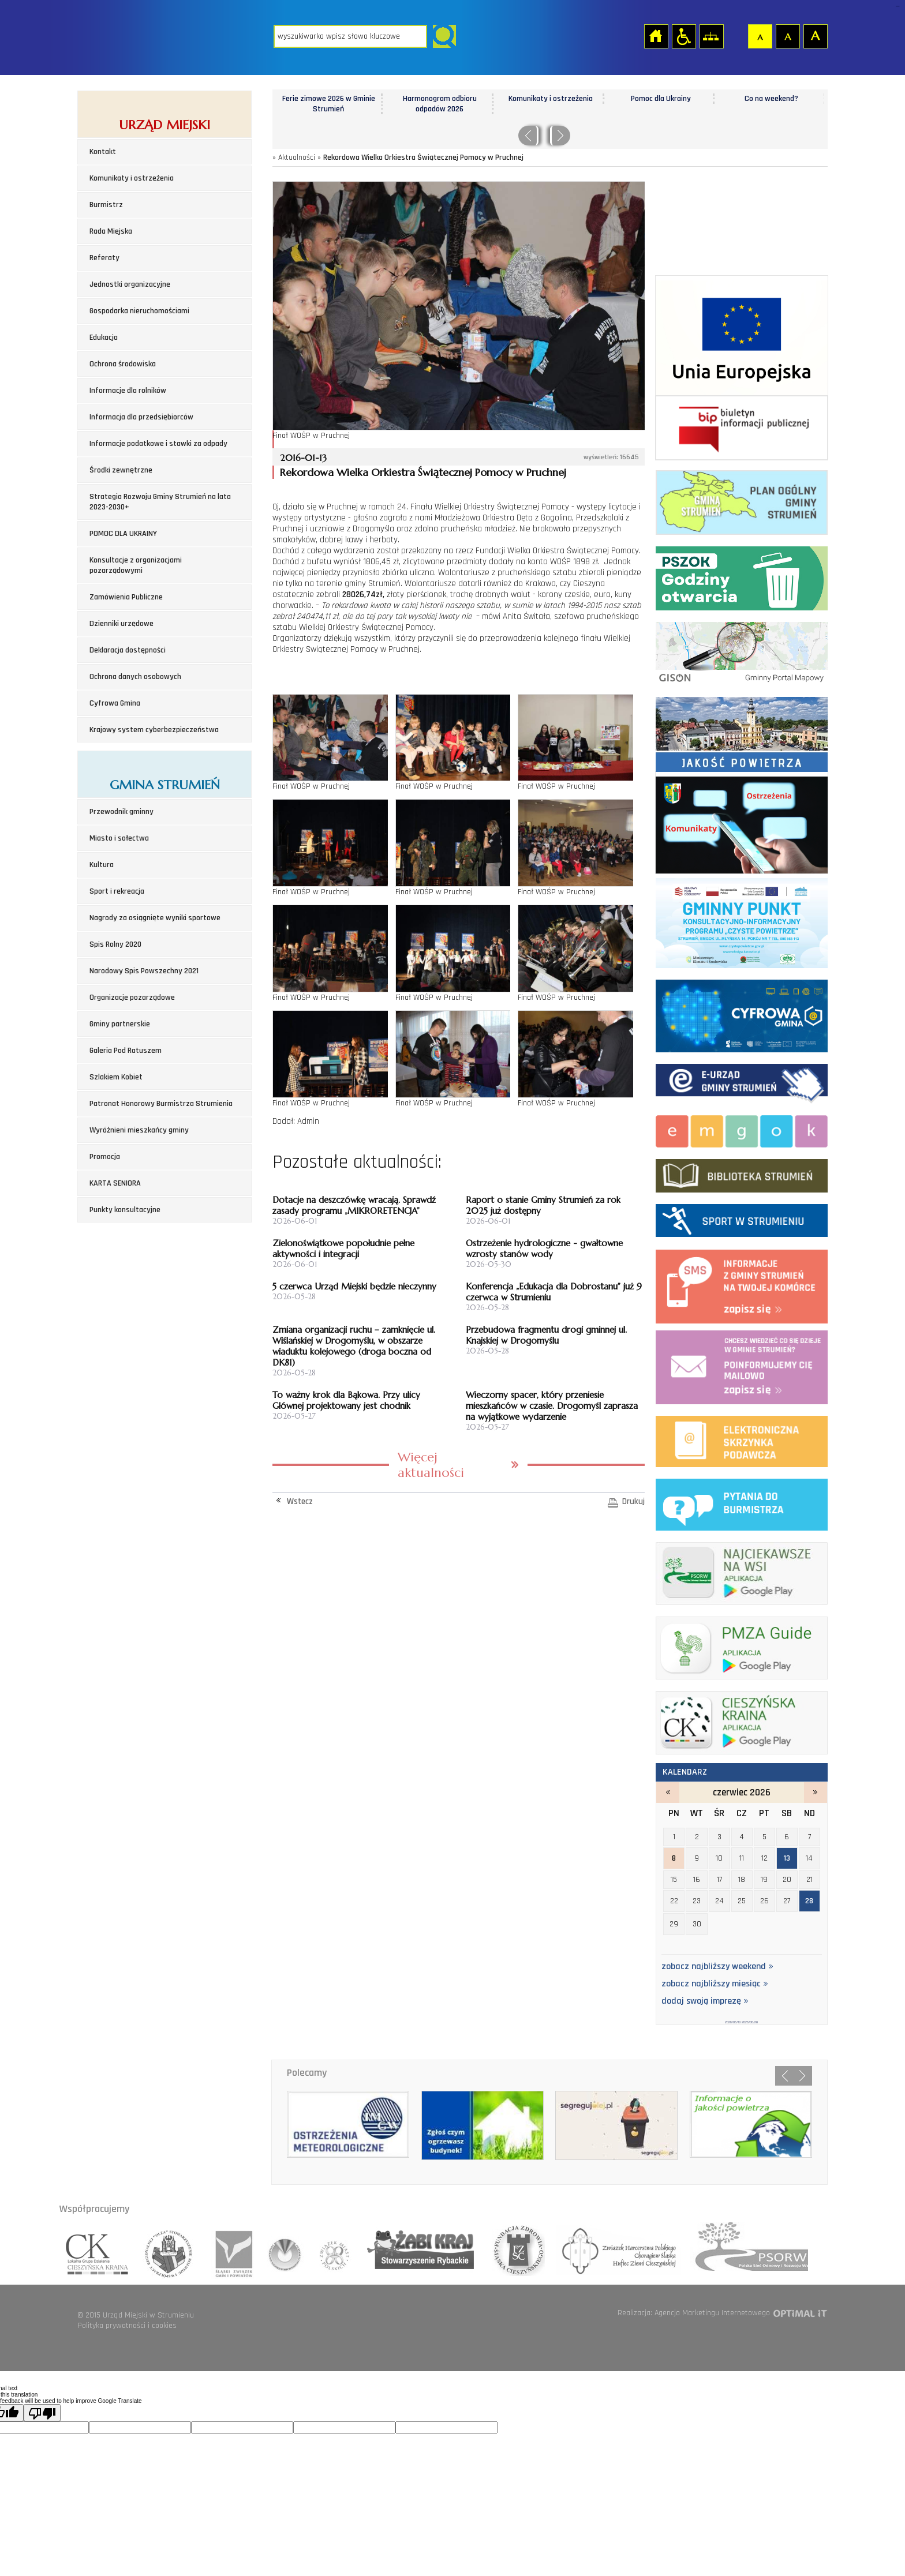 This screenshot has height=2576, width=905. Describe the element at coordinates (343, 1248) in the screenshot. I see `Zielonoświątkowe popołudnie pełne aktywności i integracji` at that location.